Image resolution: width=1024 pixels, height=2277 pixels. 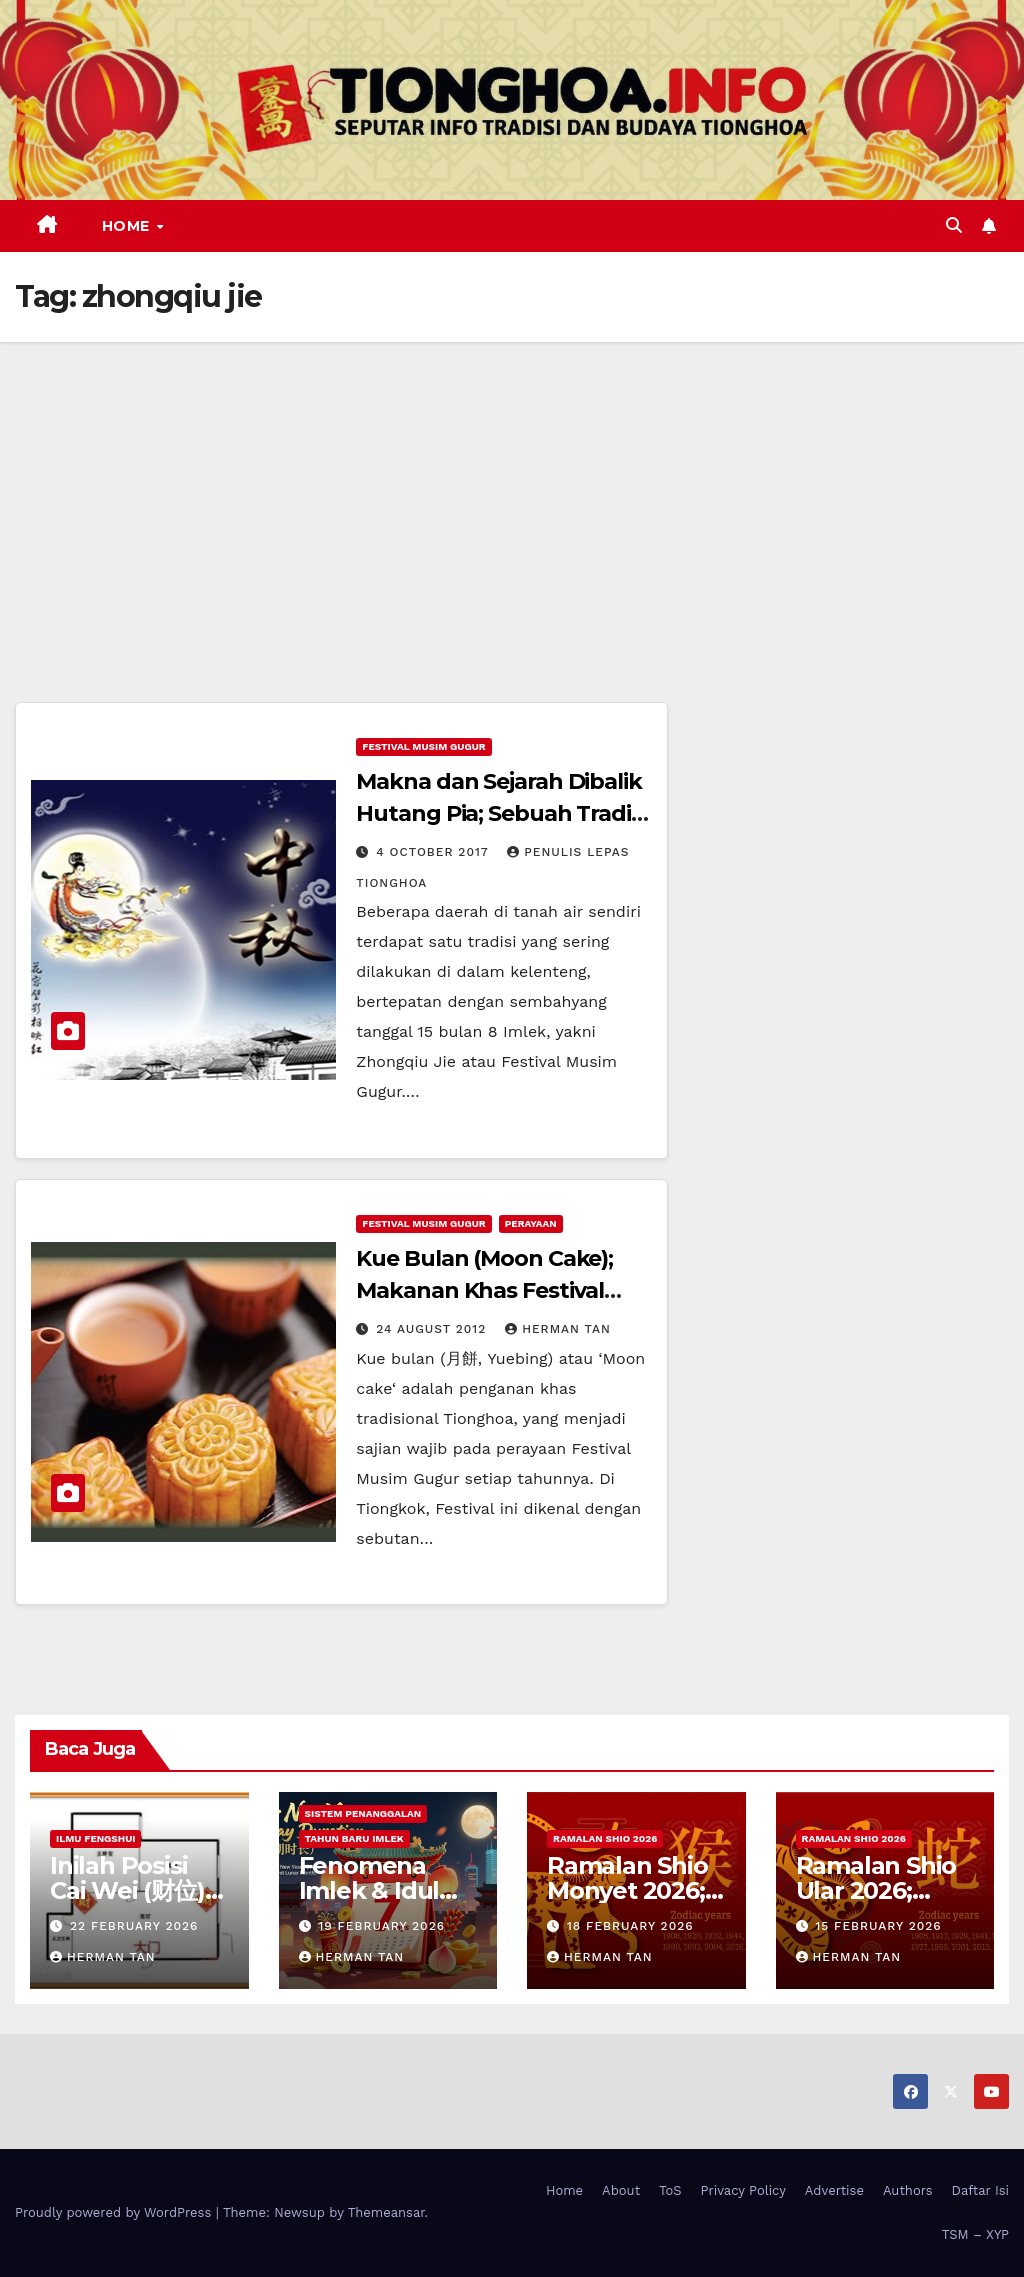 I want to click on Advertise, so click(x=834, y=2190).